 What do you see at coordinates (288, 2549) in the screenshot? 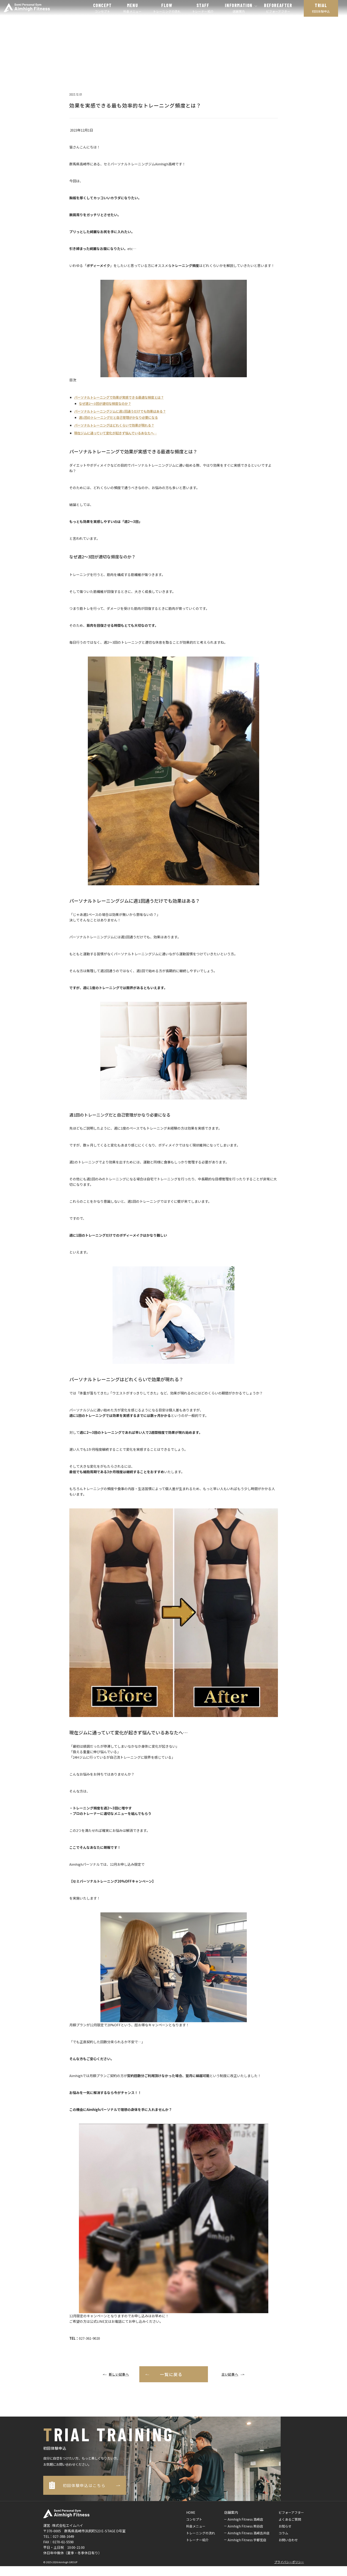
I see `お問い合わせ` at bounding box center [288, 2549].